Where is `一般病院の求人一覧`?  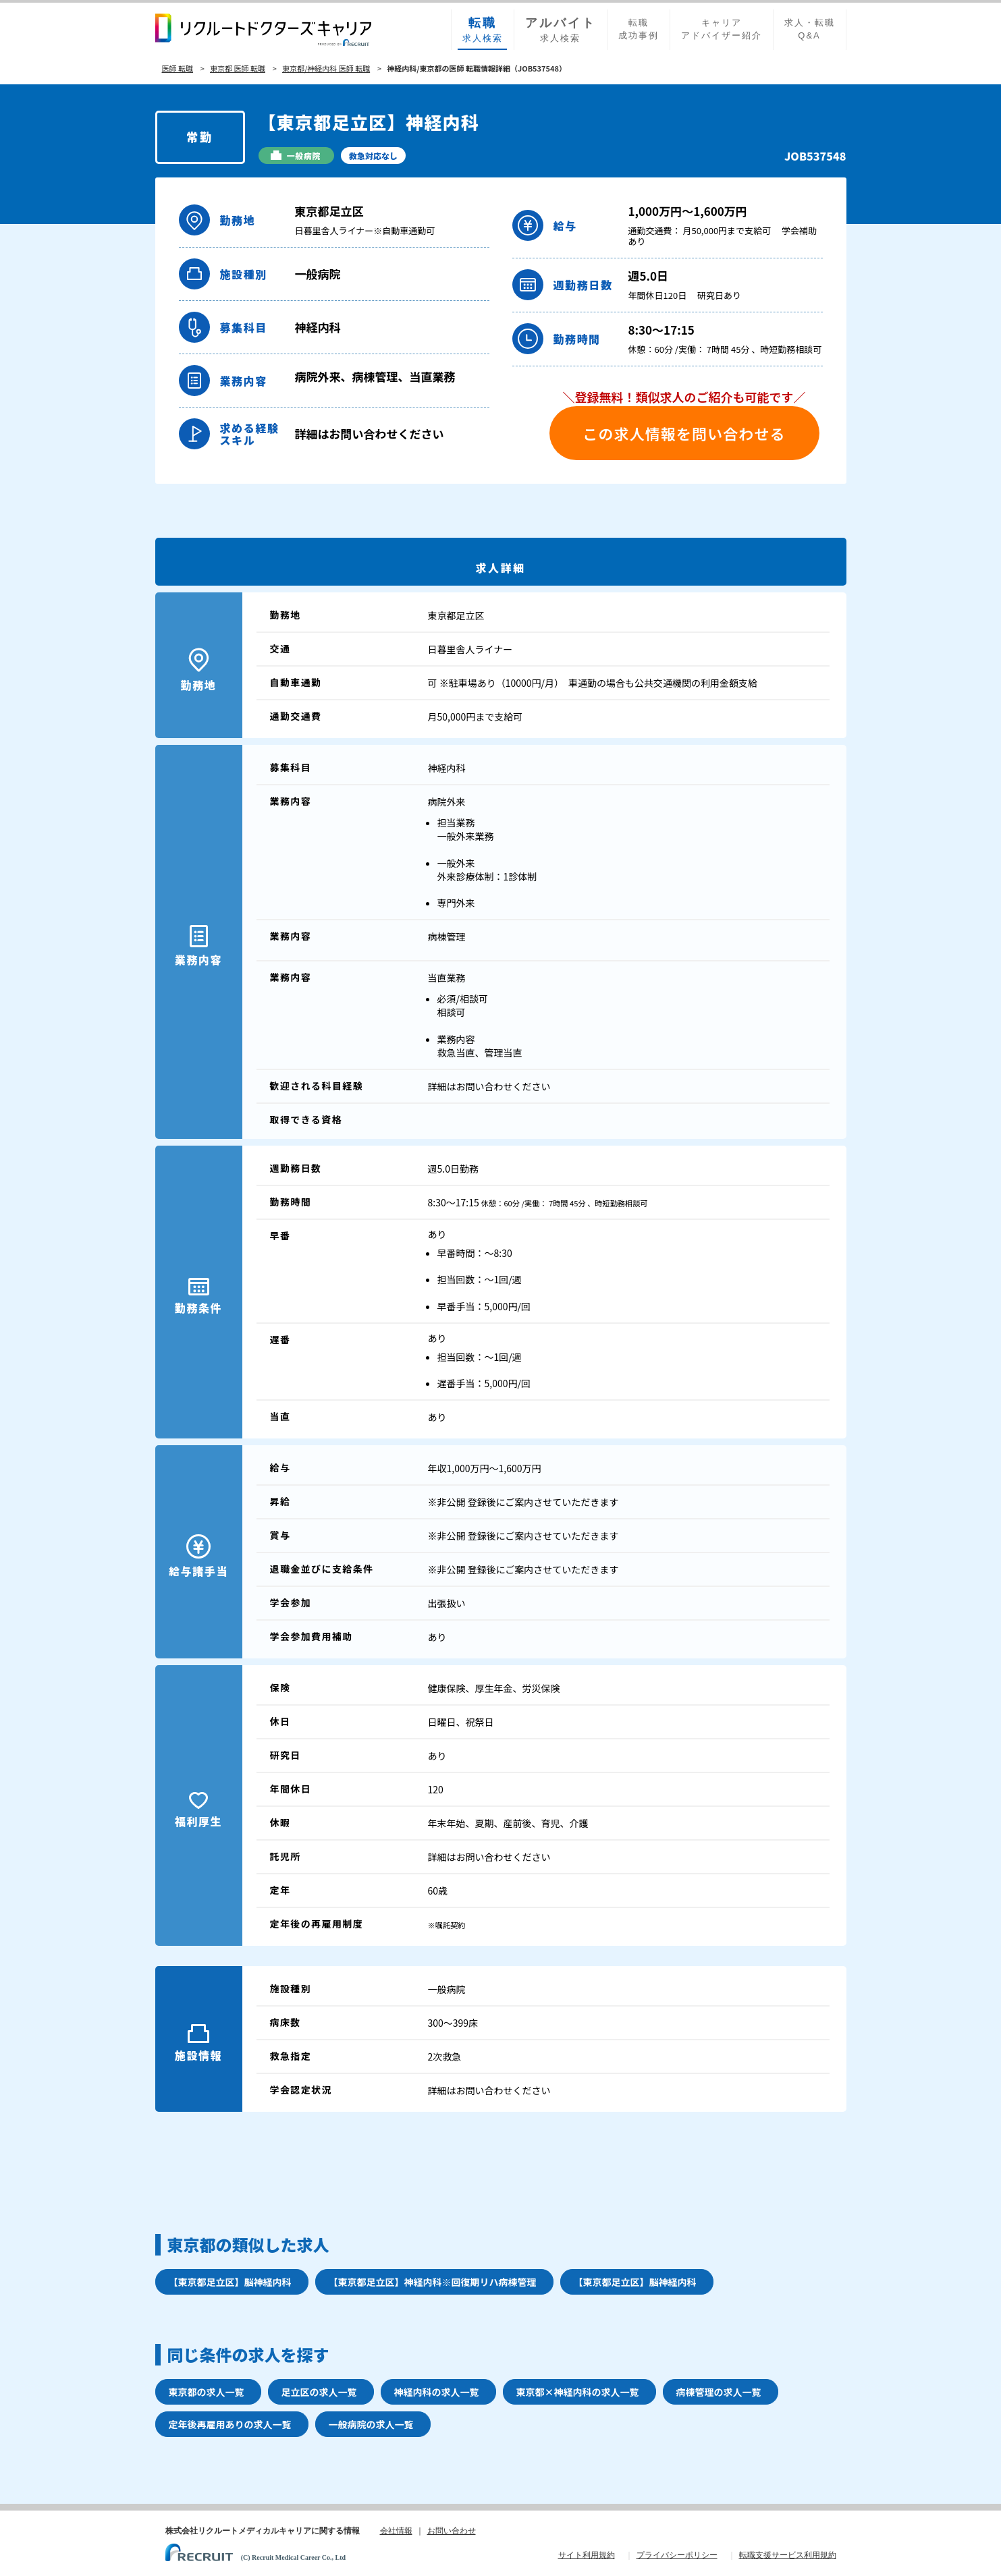 一般病院の求人一覧 is located at coordinates (371, 2424).